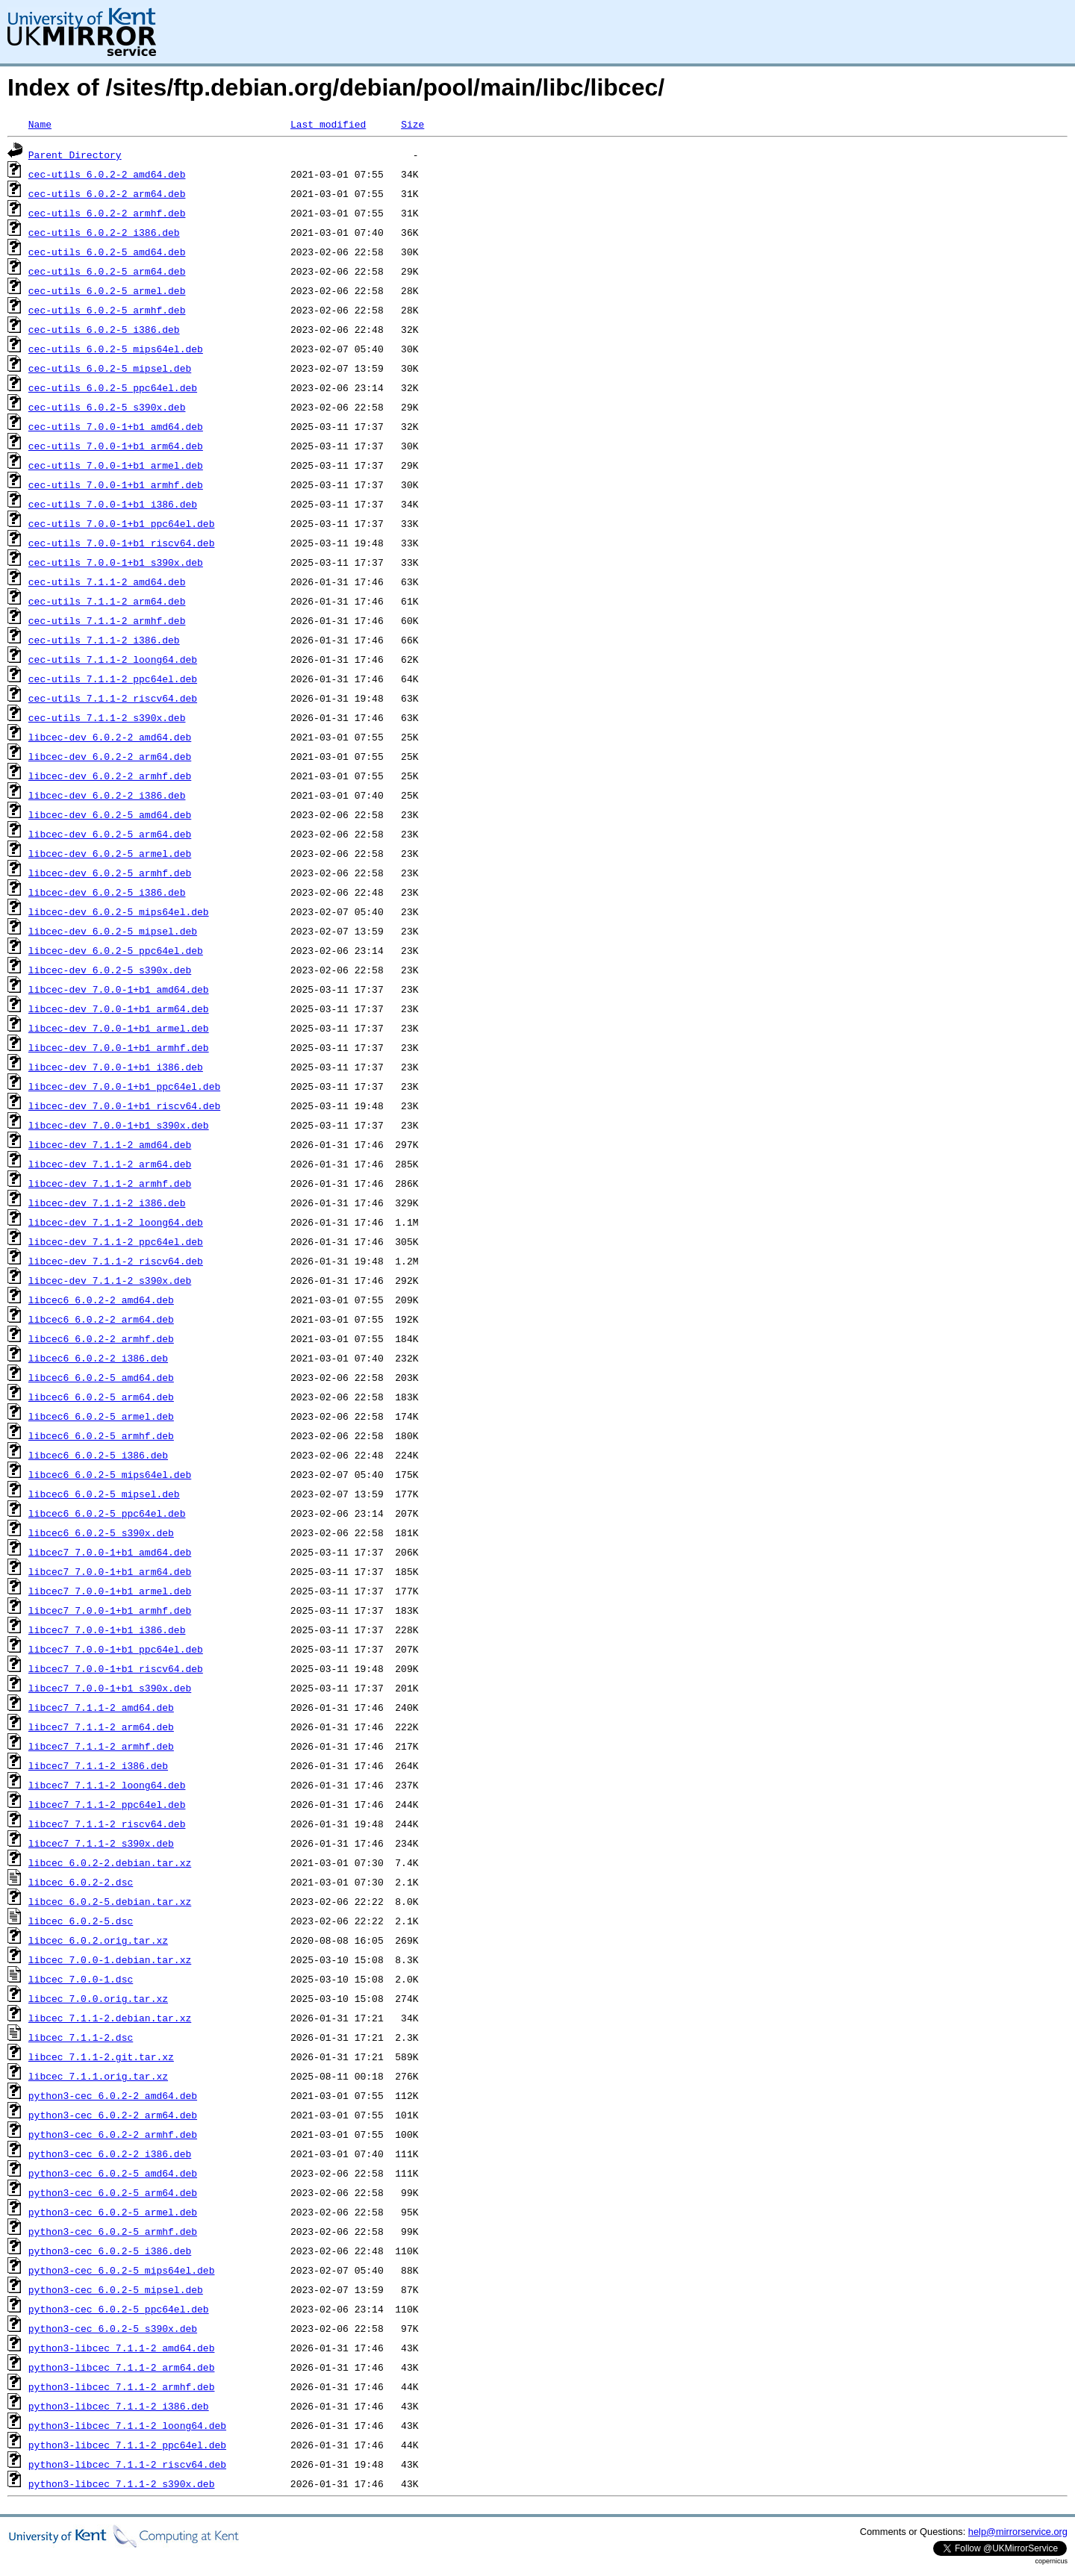 This screenshot has width=1075, height=2576. I want to click on libcec-dev_6.0.2-5_armel.deb, so click(109, 853).